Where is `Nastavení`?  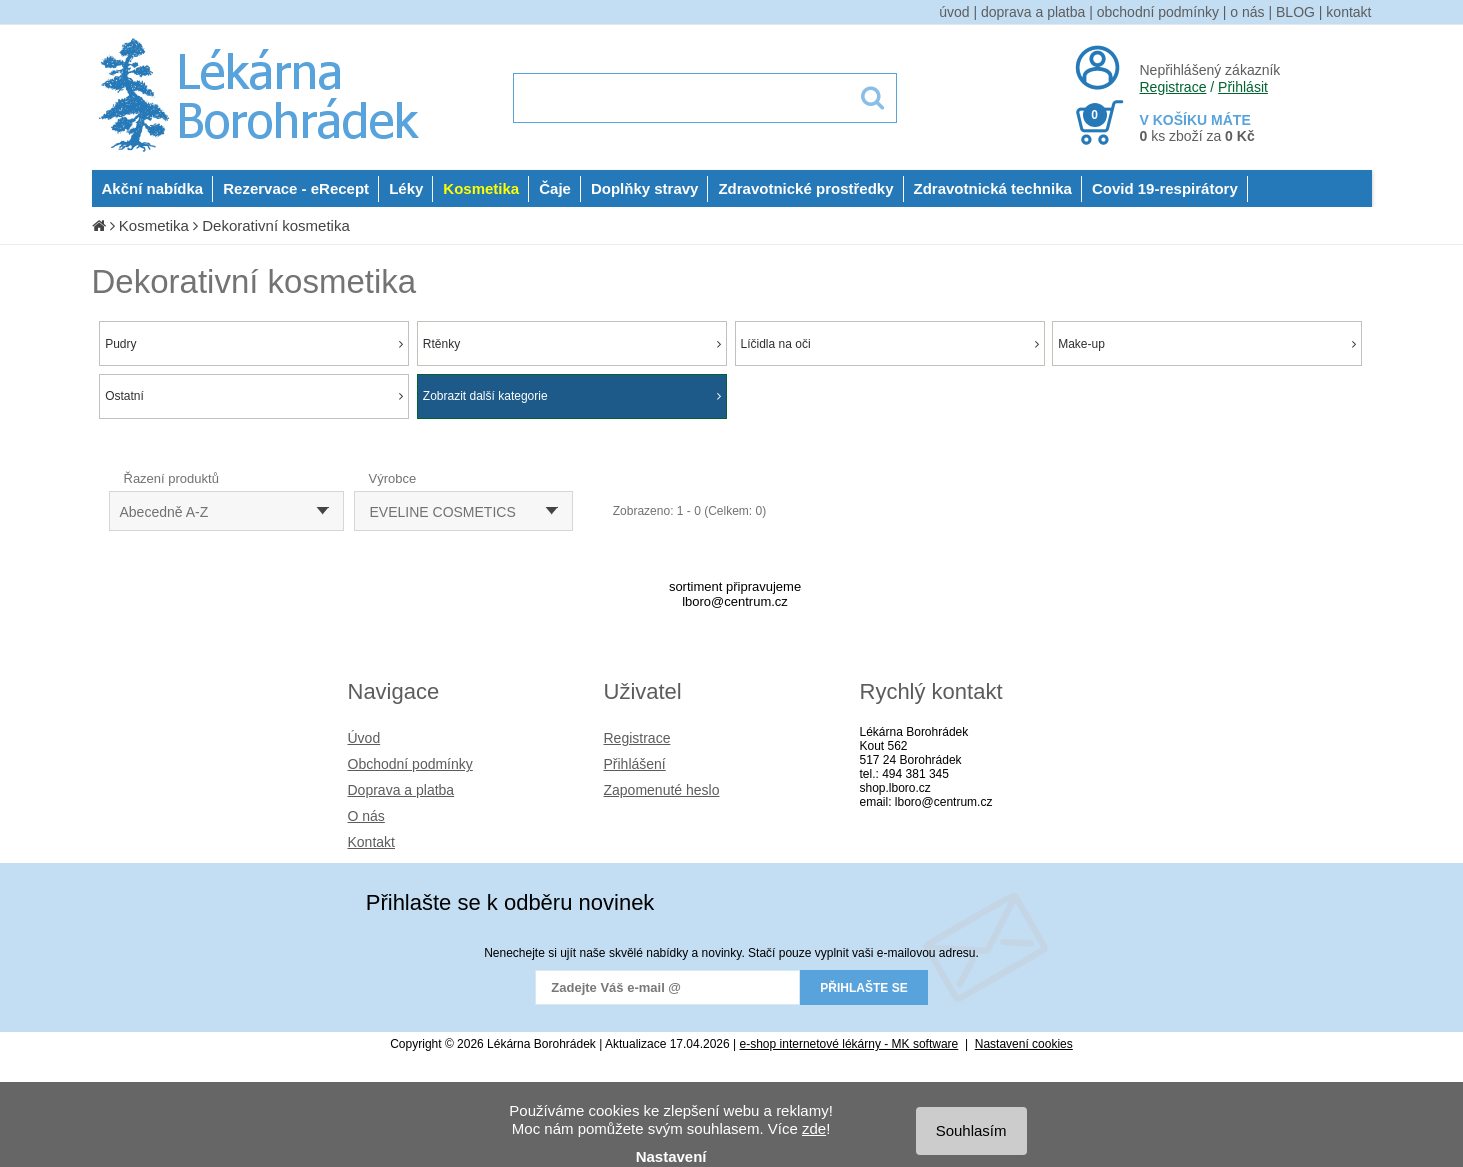 Nastavení is located at coordinates (671, 1156).